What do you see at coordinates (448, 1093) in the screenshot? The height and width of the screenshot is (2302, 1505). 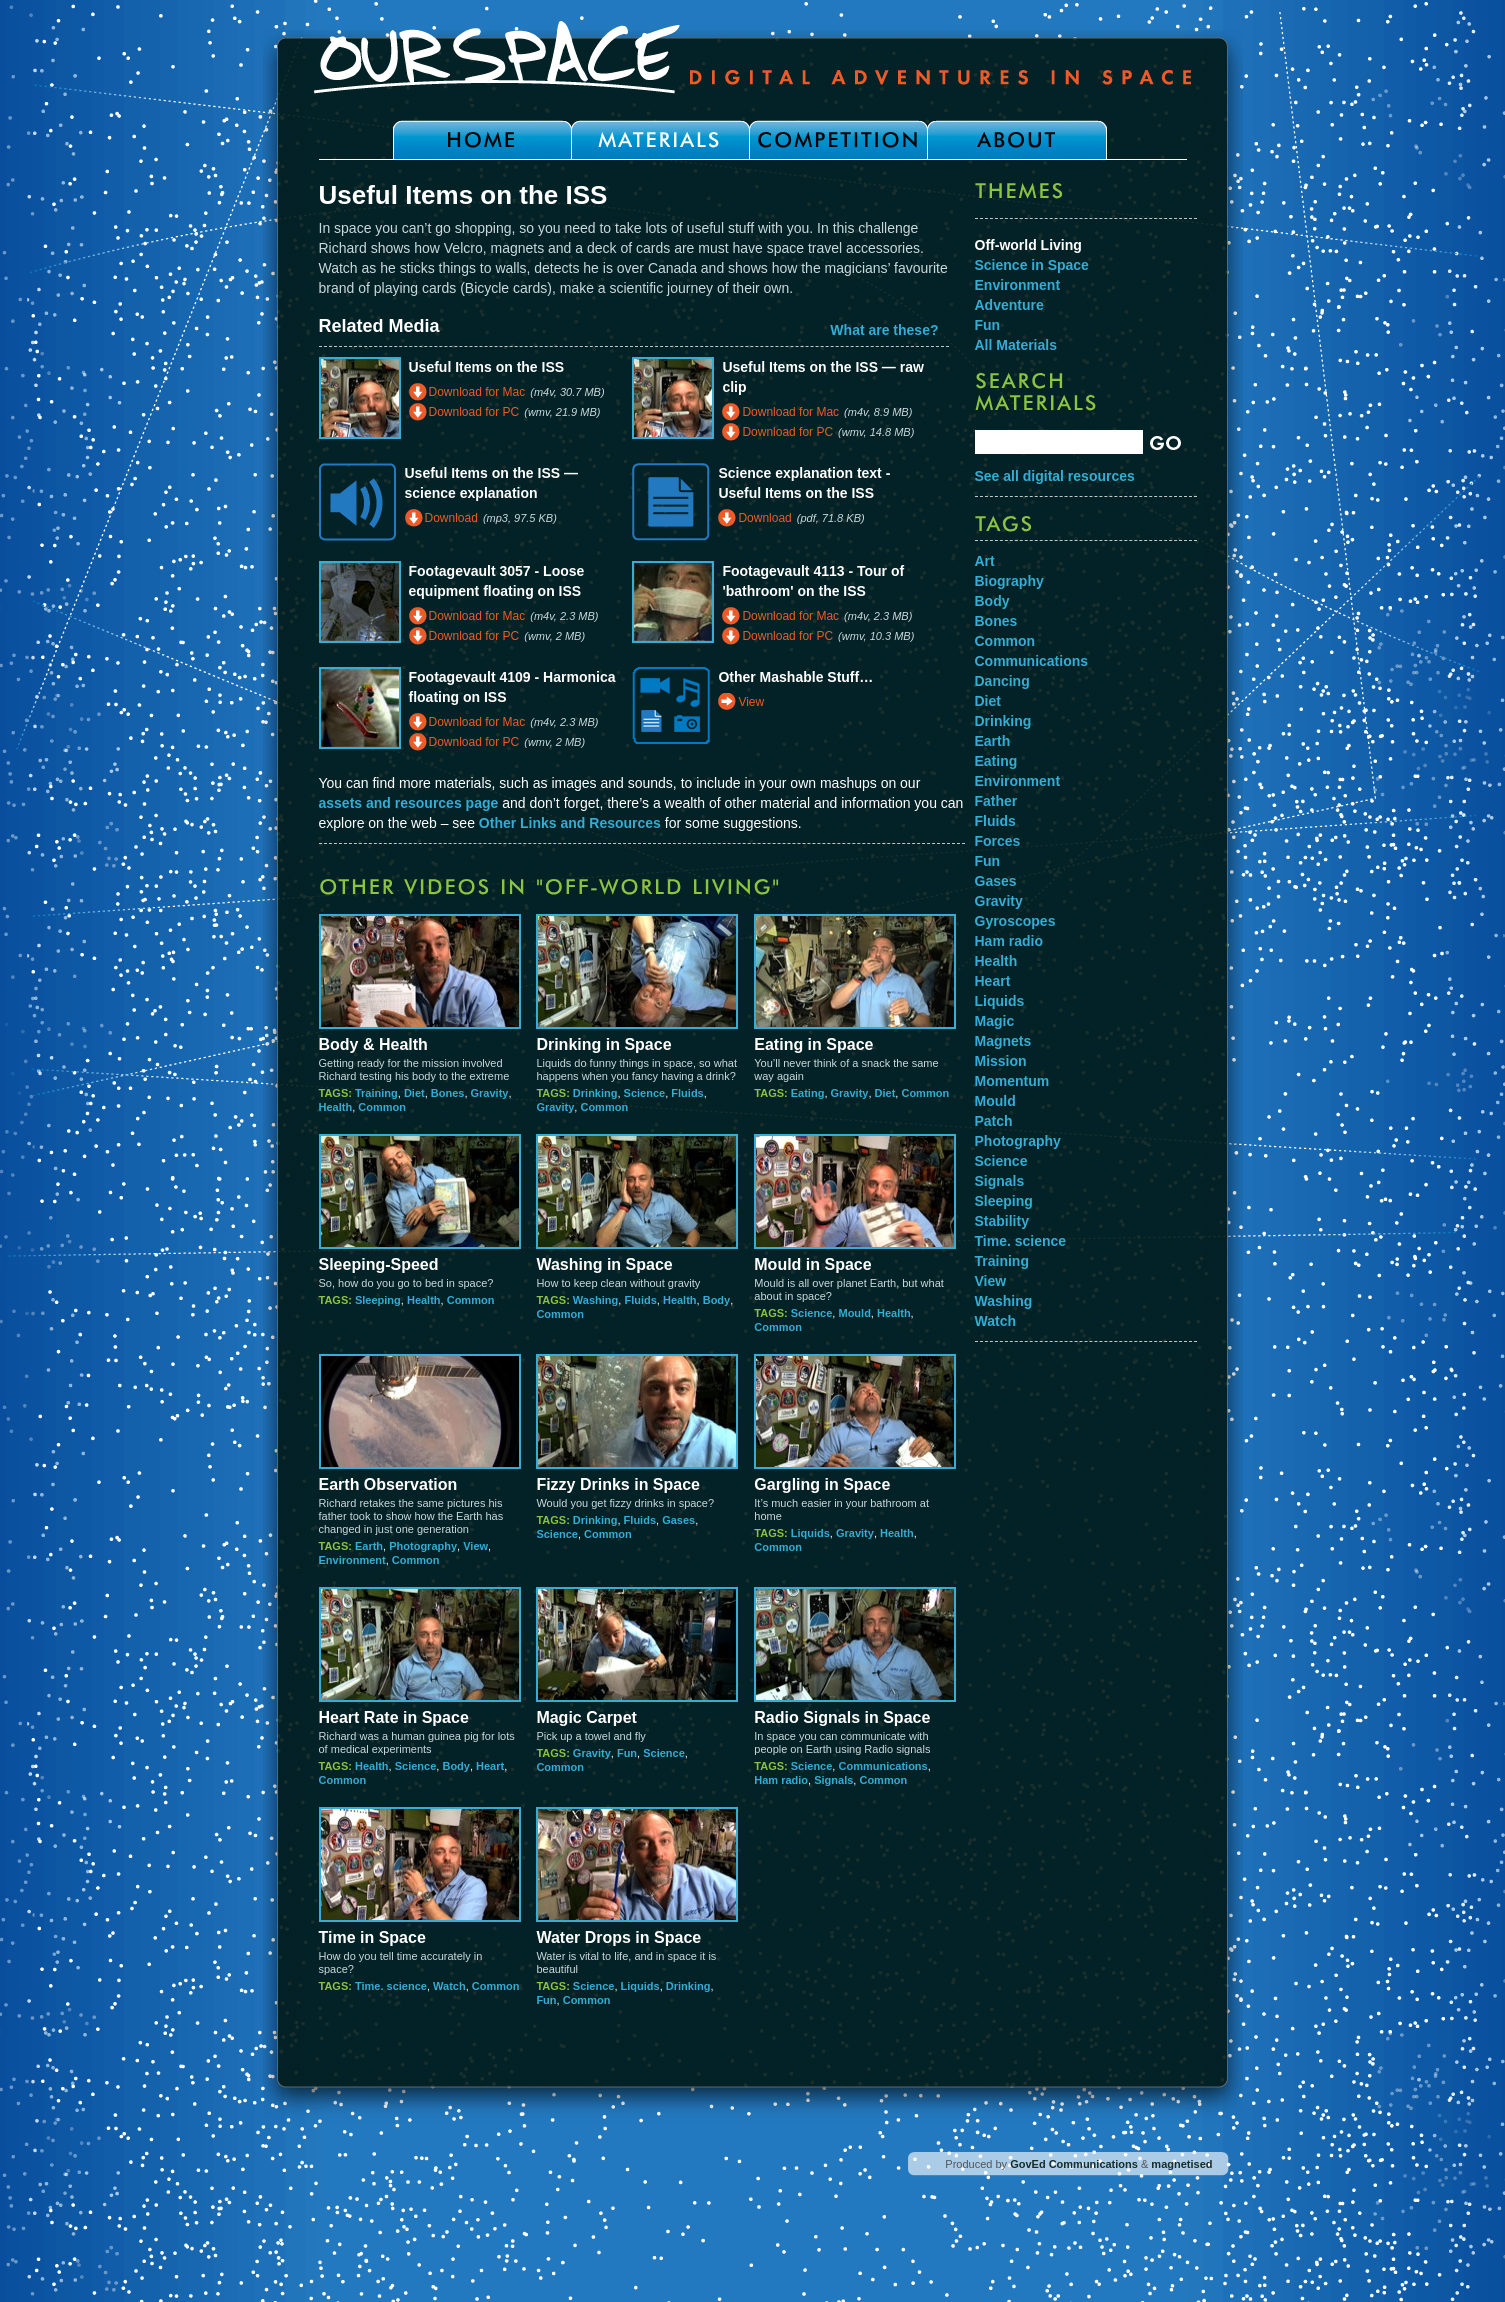 I see `Bones` at bounding box center [448, 1093].